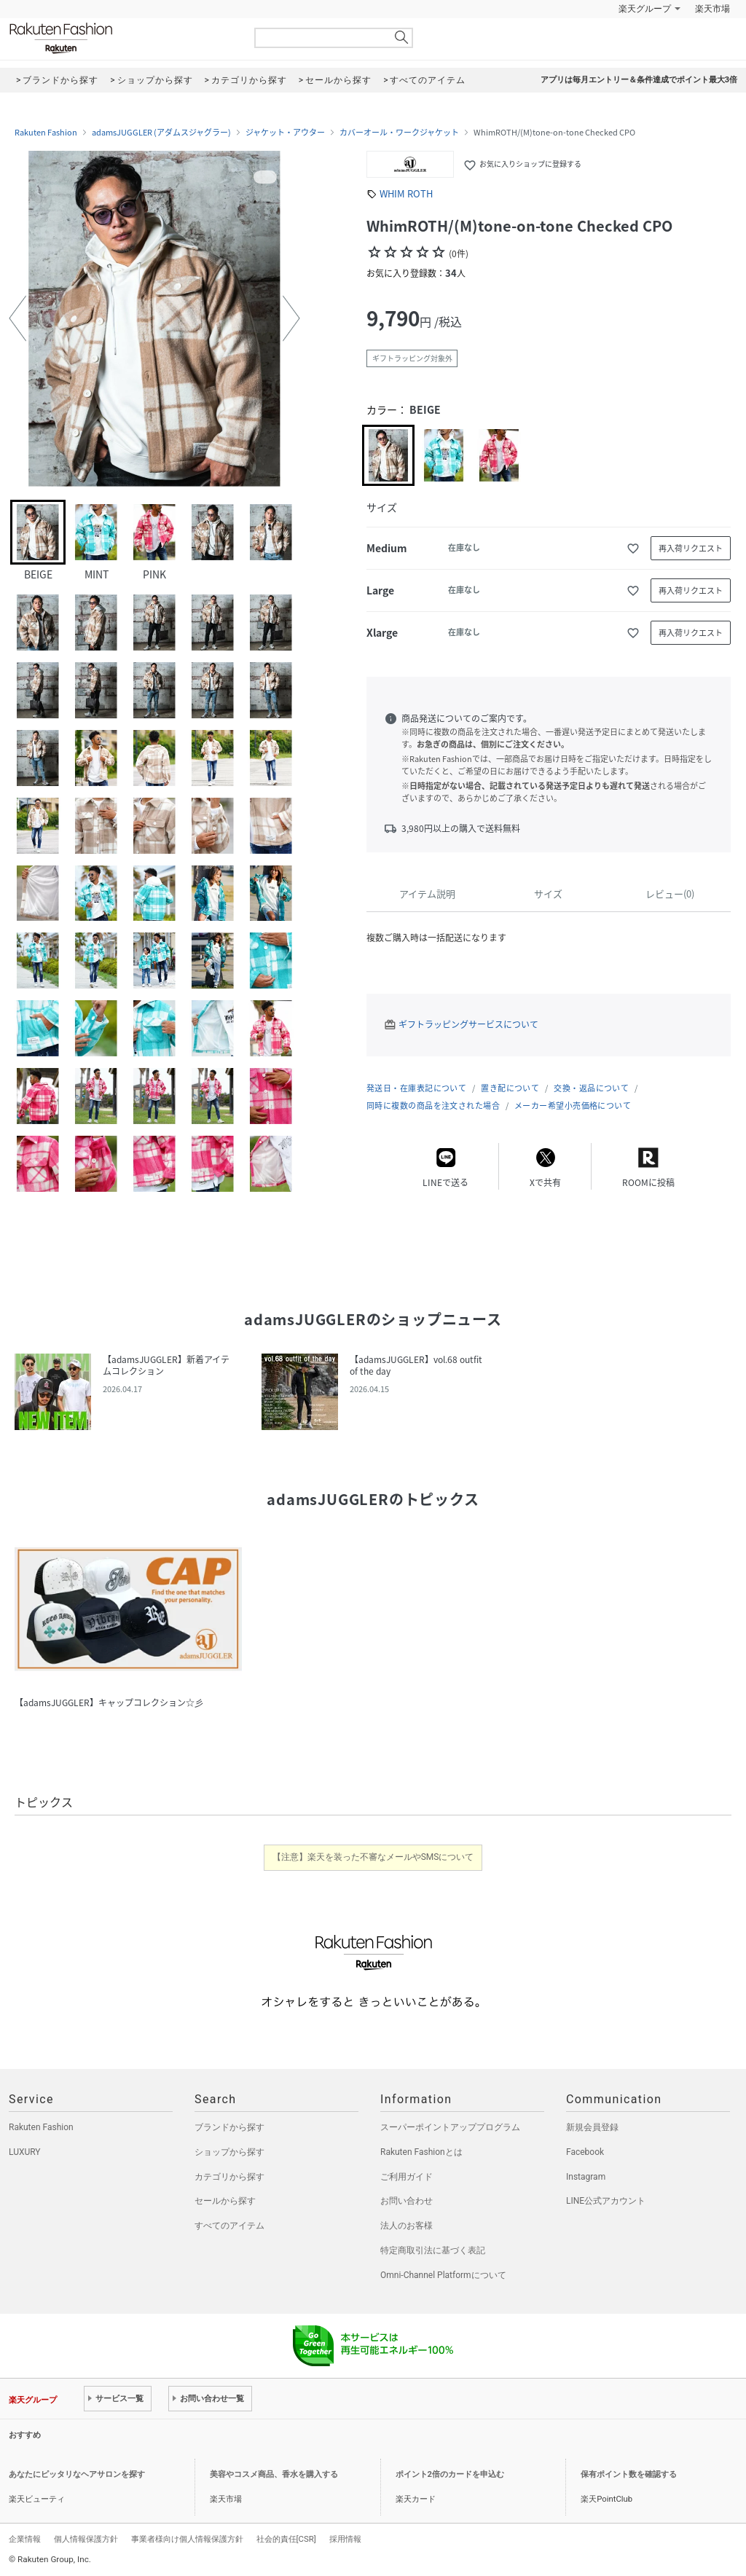 This screenshot has height=2576, width=746. Describe the element at coordinates (450, 2474) in the screenshot. I see `ポイント2倍のカードを申込む` at that location.